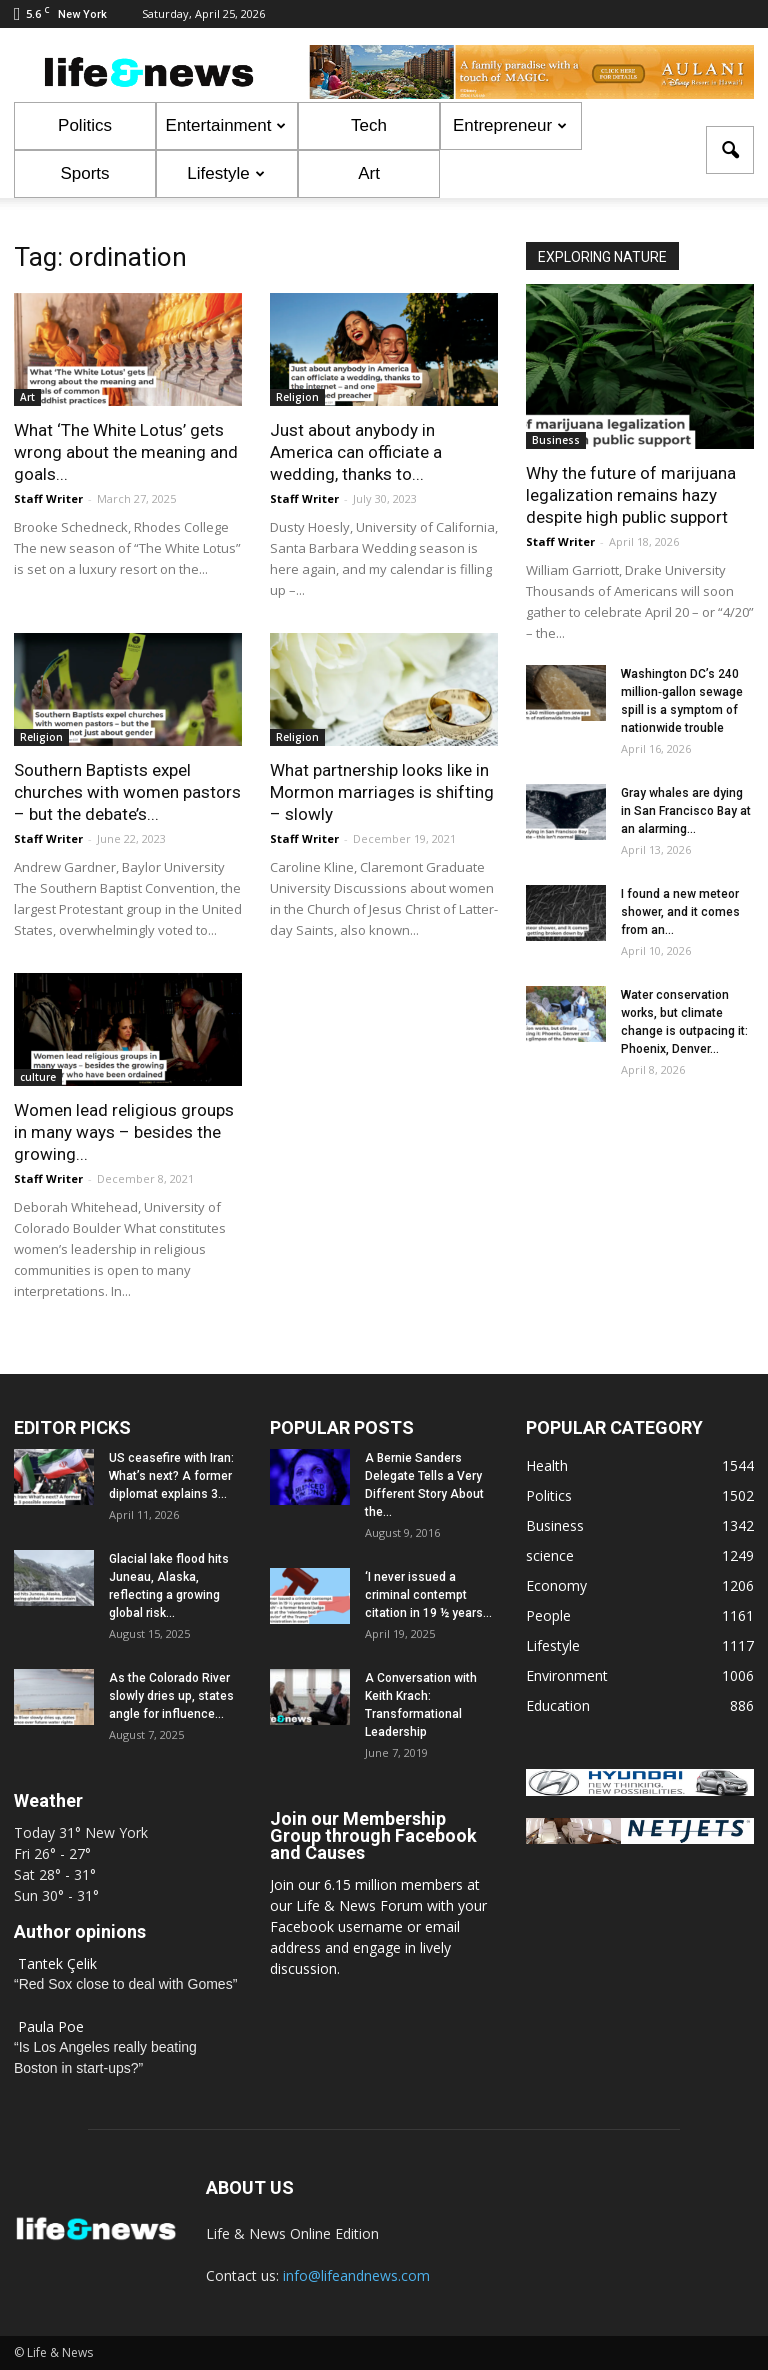 This screenshot has width=768, height=2370. Describe the element at coordinates (297, 397) in the screenshot. I see `Religion` at that location.